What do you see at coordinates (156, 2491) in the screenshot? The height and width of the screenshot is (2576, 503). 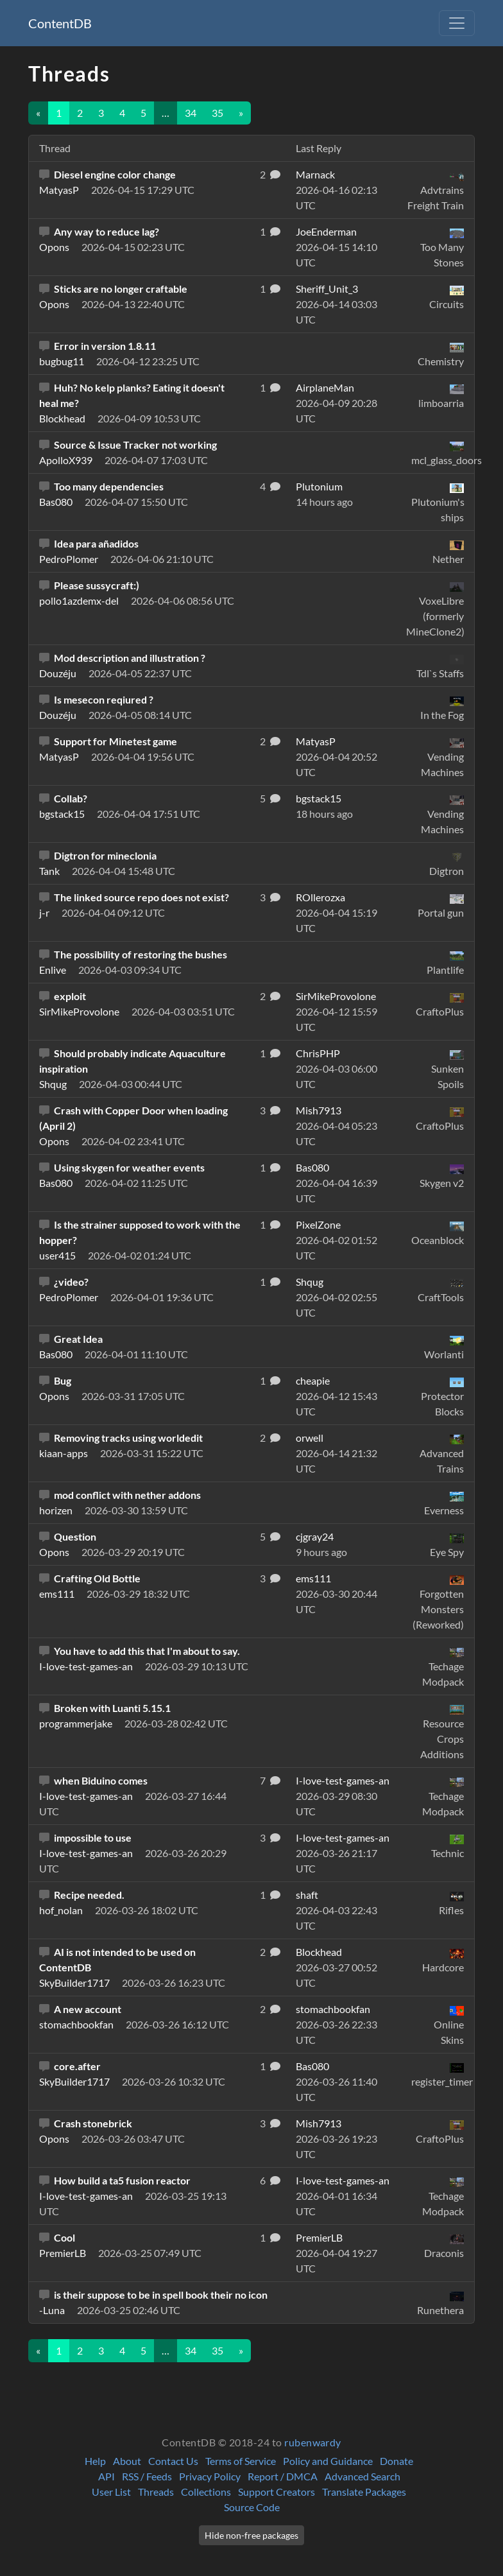 I see `Threads` at bounding box center [156, 2491].